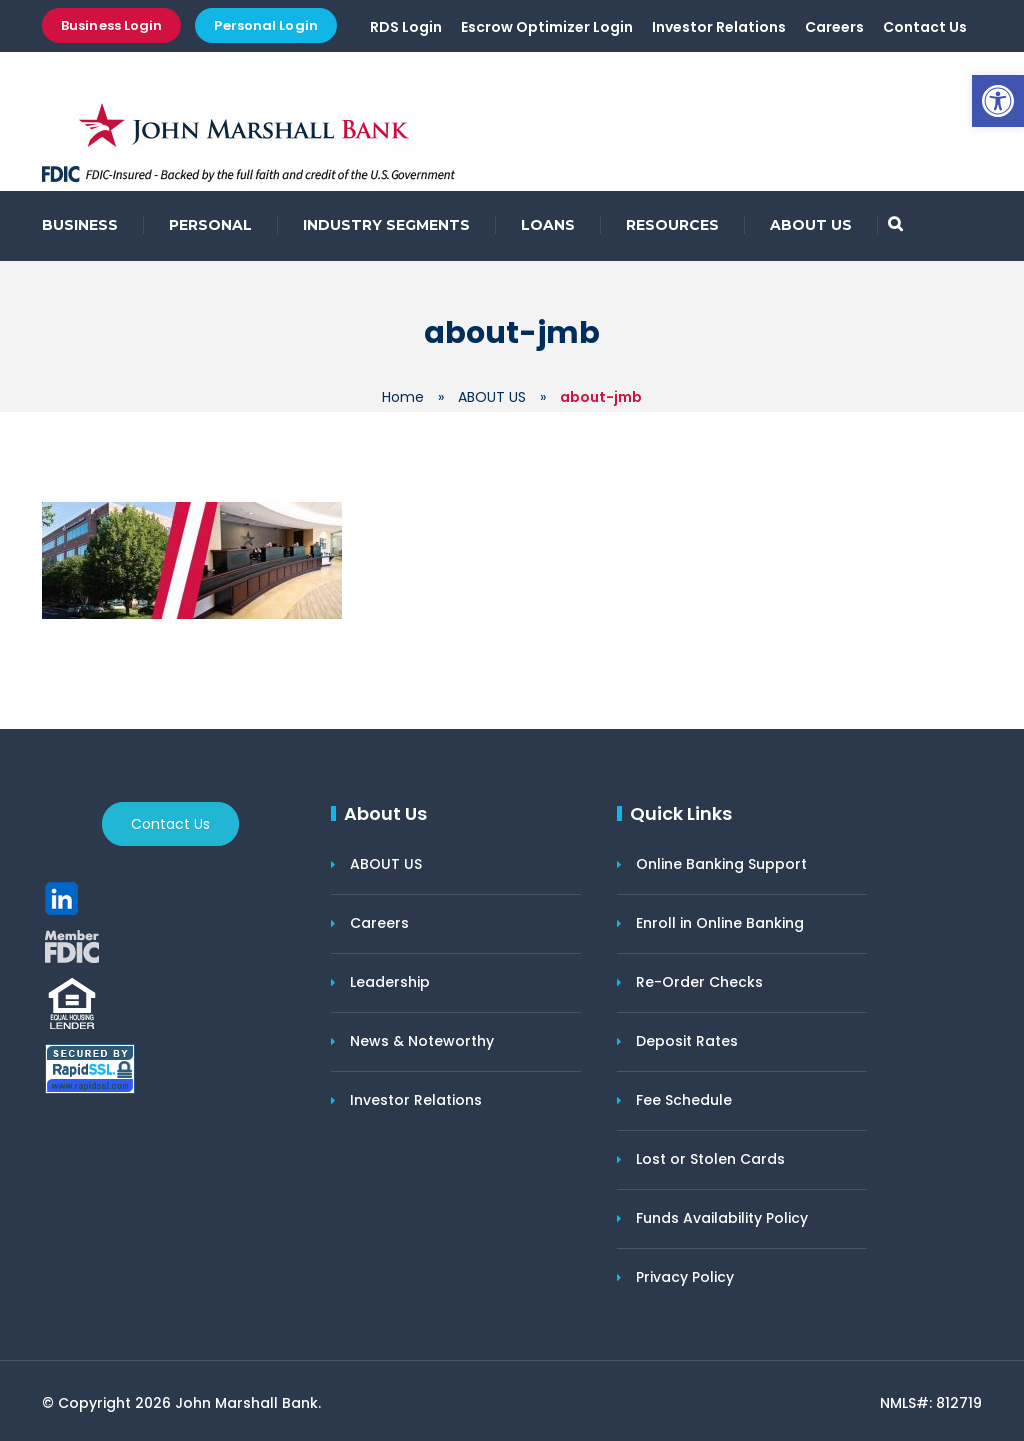  What do you see at coordinates (834, 27) in the screenshot?
I see `Careers` at bounding box center [834, 27].